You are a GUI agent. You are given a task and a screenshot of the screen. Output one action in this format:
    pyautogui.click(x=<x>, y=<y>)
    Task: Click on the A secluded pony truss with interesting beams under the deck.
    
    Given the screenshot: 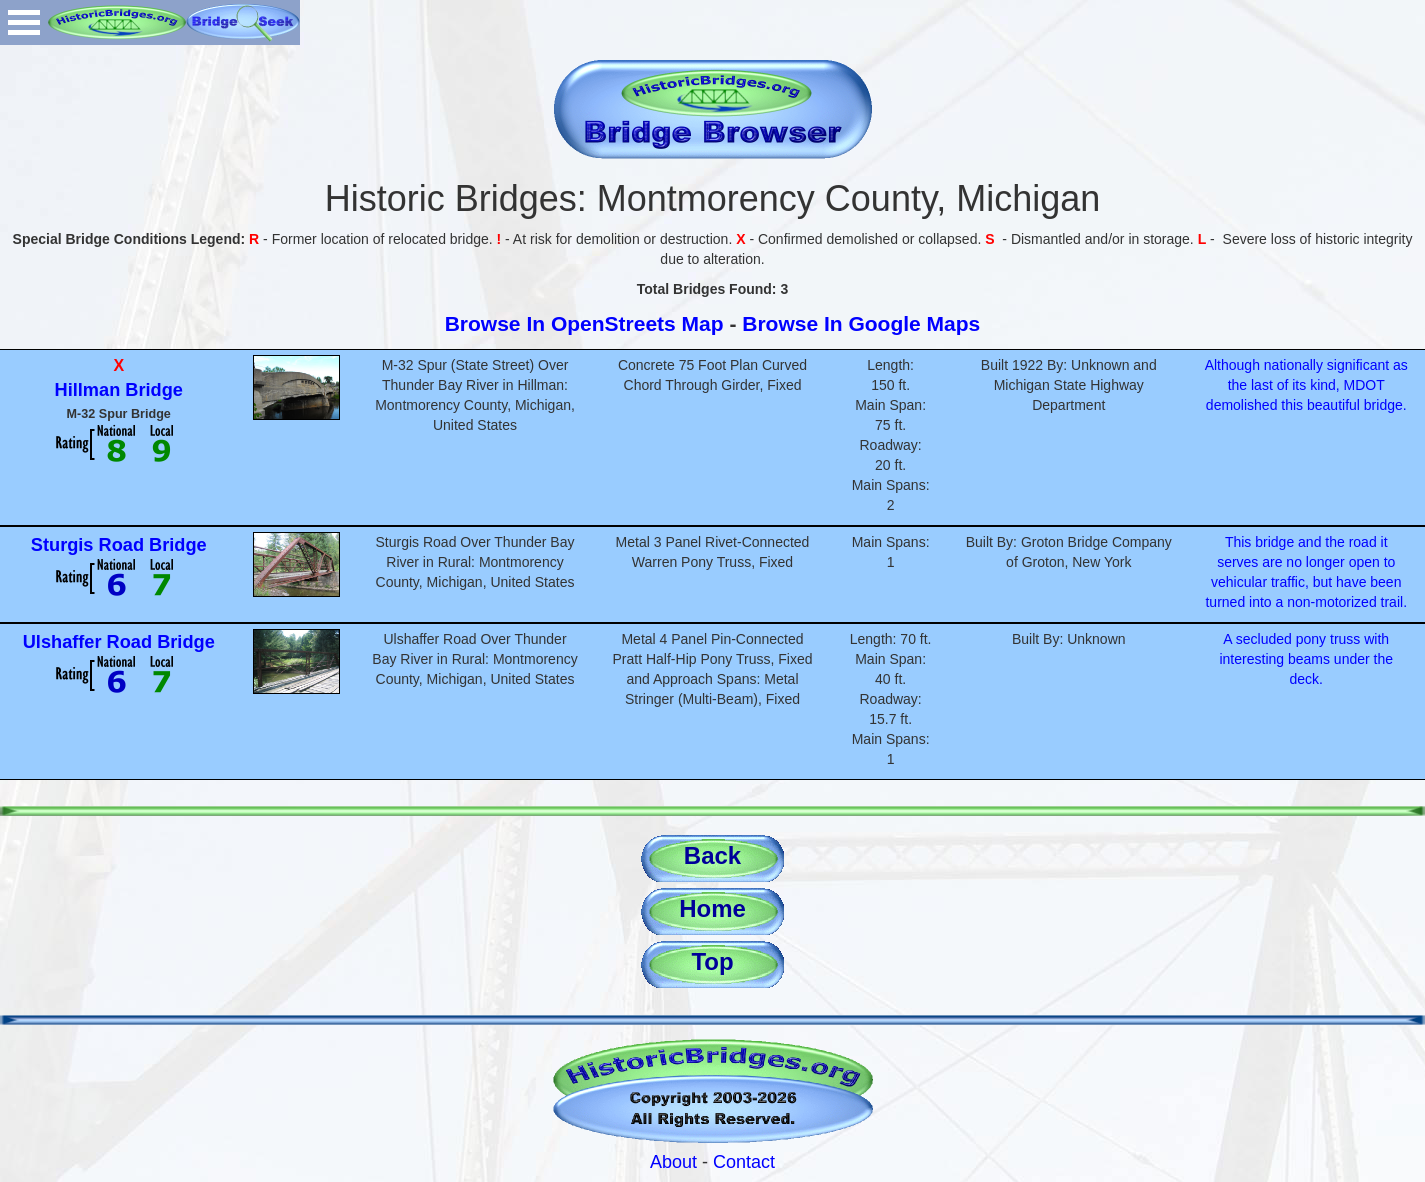 What is the action you would take?
    pyautogui.click(x=1306, y=659)
    